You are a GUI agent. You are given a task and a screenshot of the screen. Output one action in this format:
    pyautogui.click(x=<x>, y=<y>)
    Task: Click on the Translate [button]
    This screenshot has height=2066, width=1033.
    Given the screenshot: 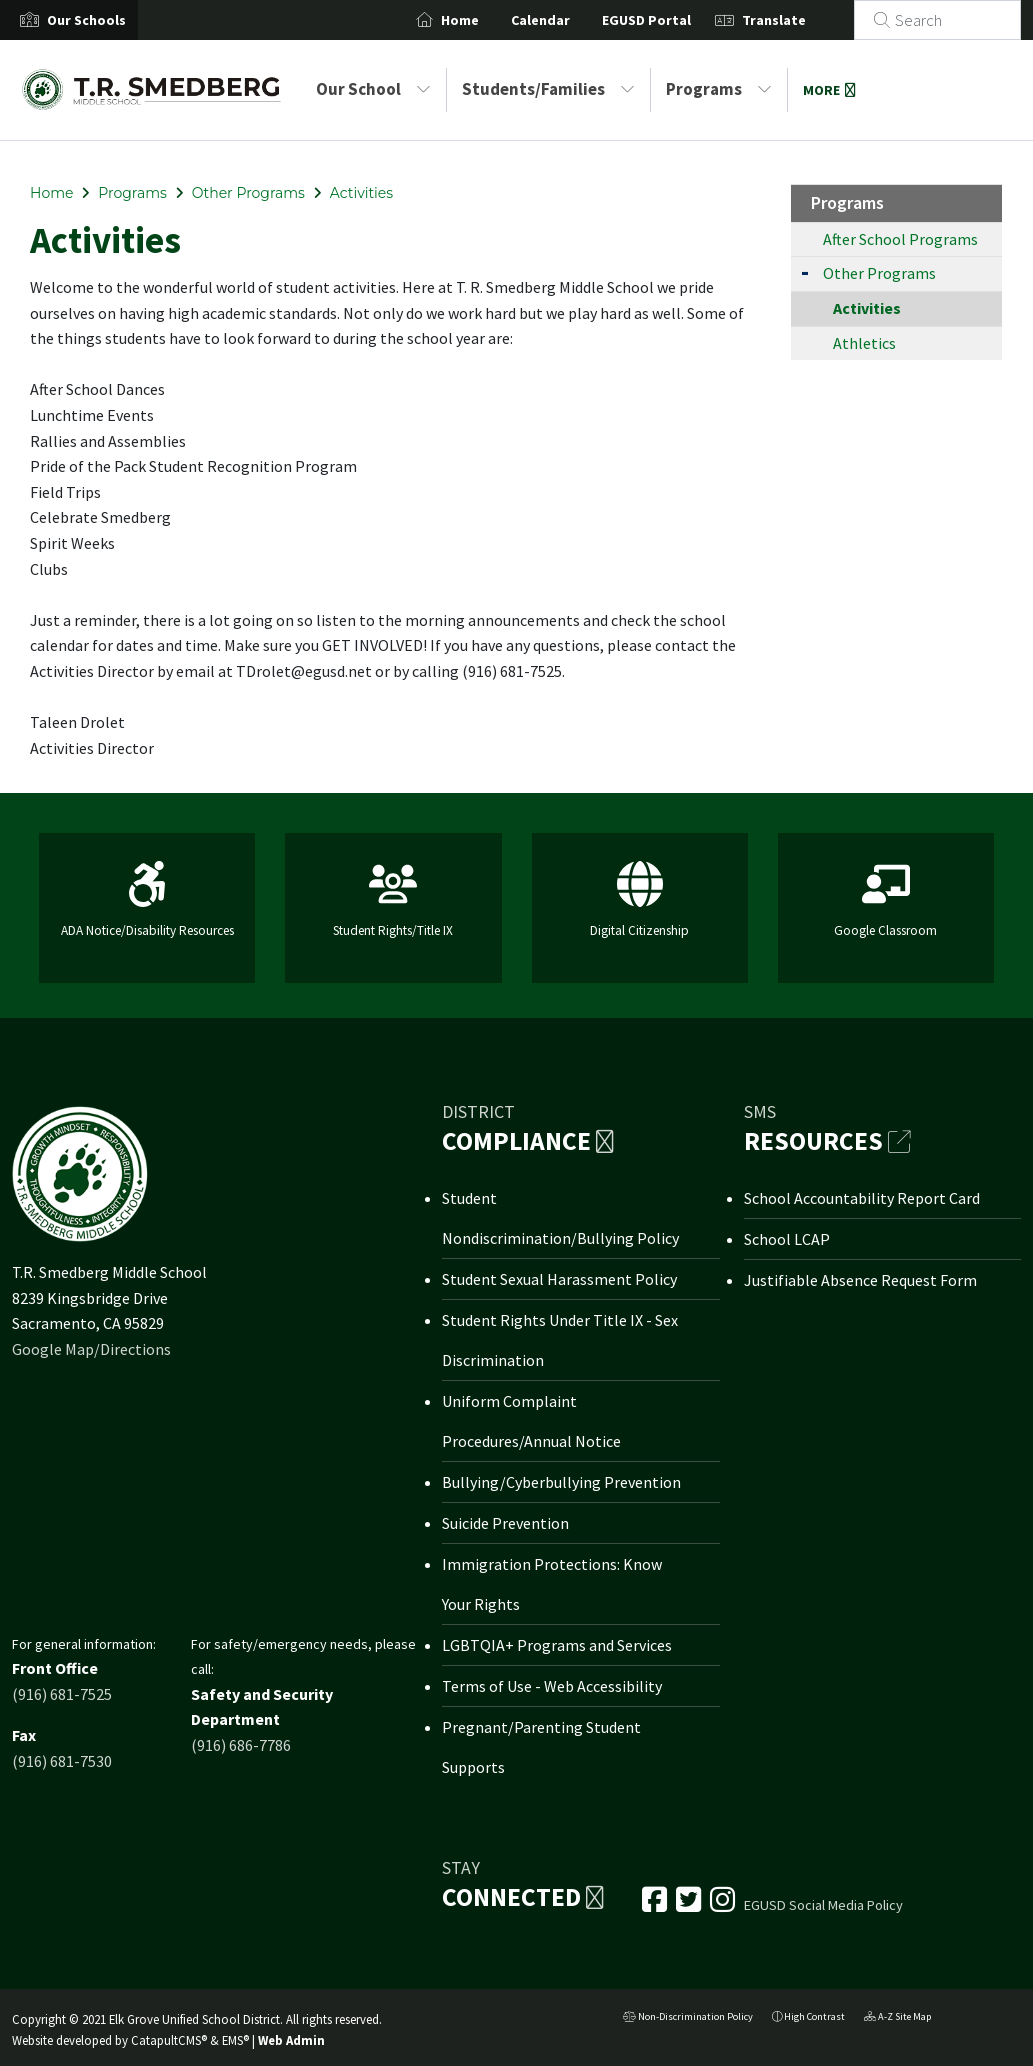 What is the action you would take?
    pyautogui.click(x=798, y=20)
    